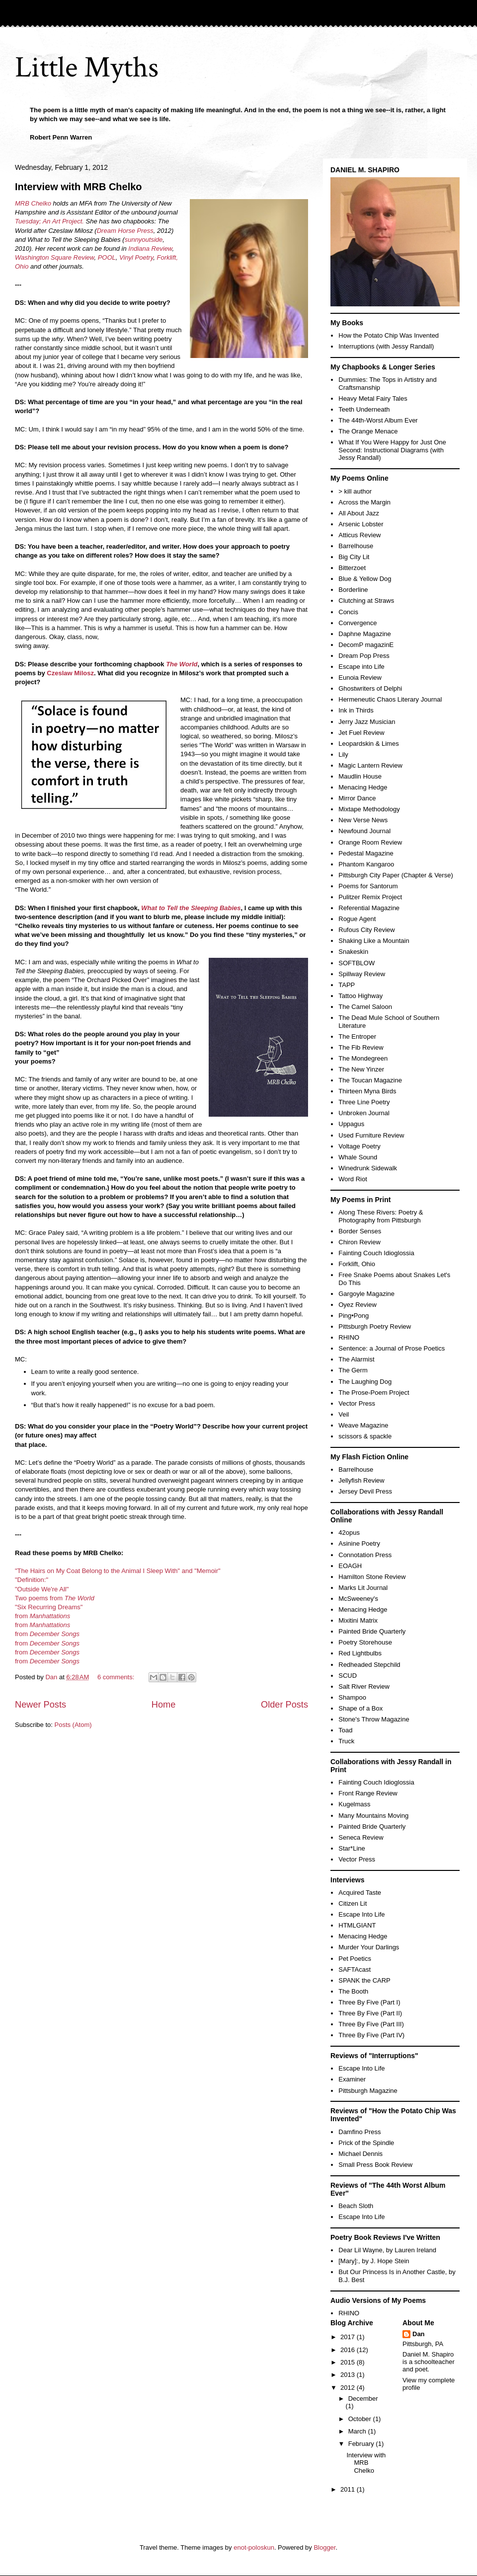 The height and width of the screenshot is (2576, 477). I want to click on The Fib Review, so click(360, 1047).